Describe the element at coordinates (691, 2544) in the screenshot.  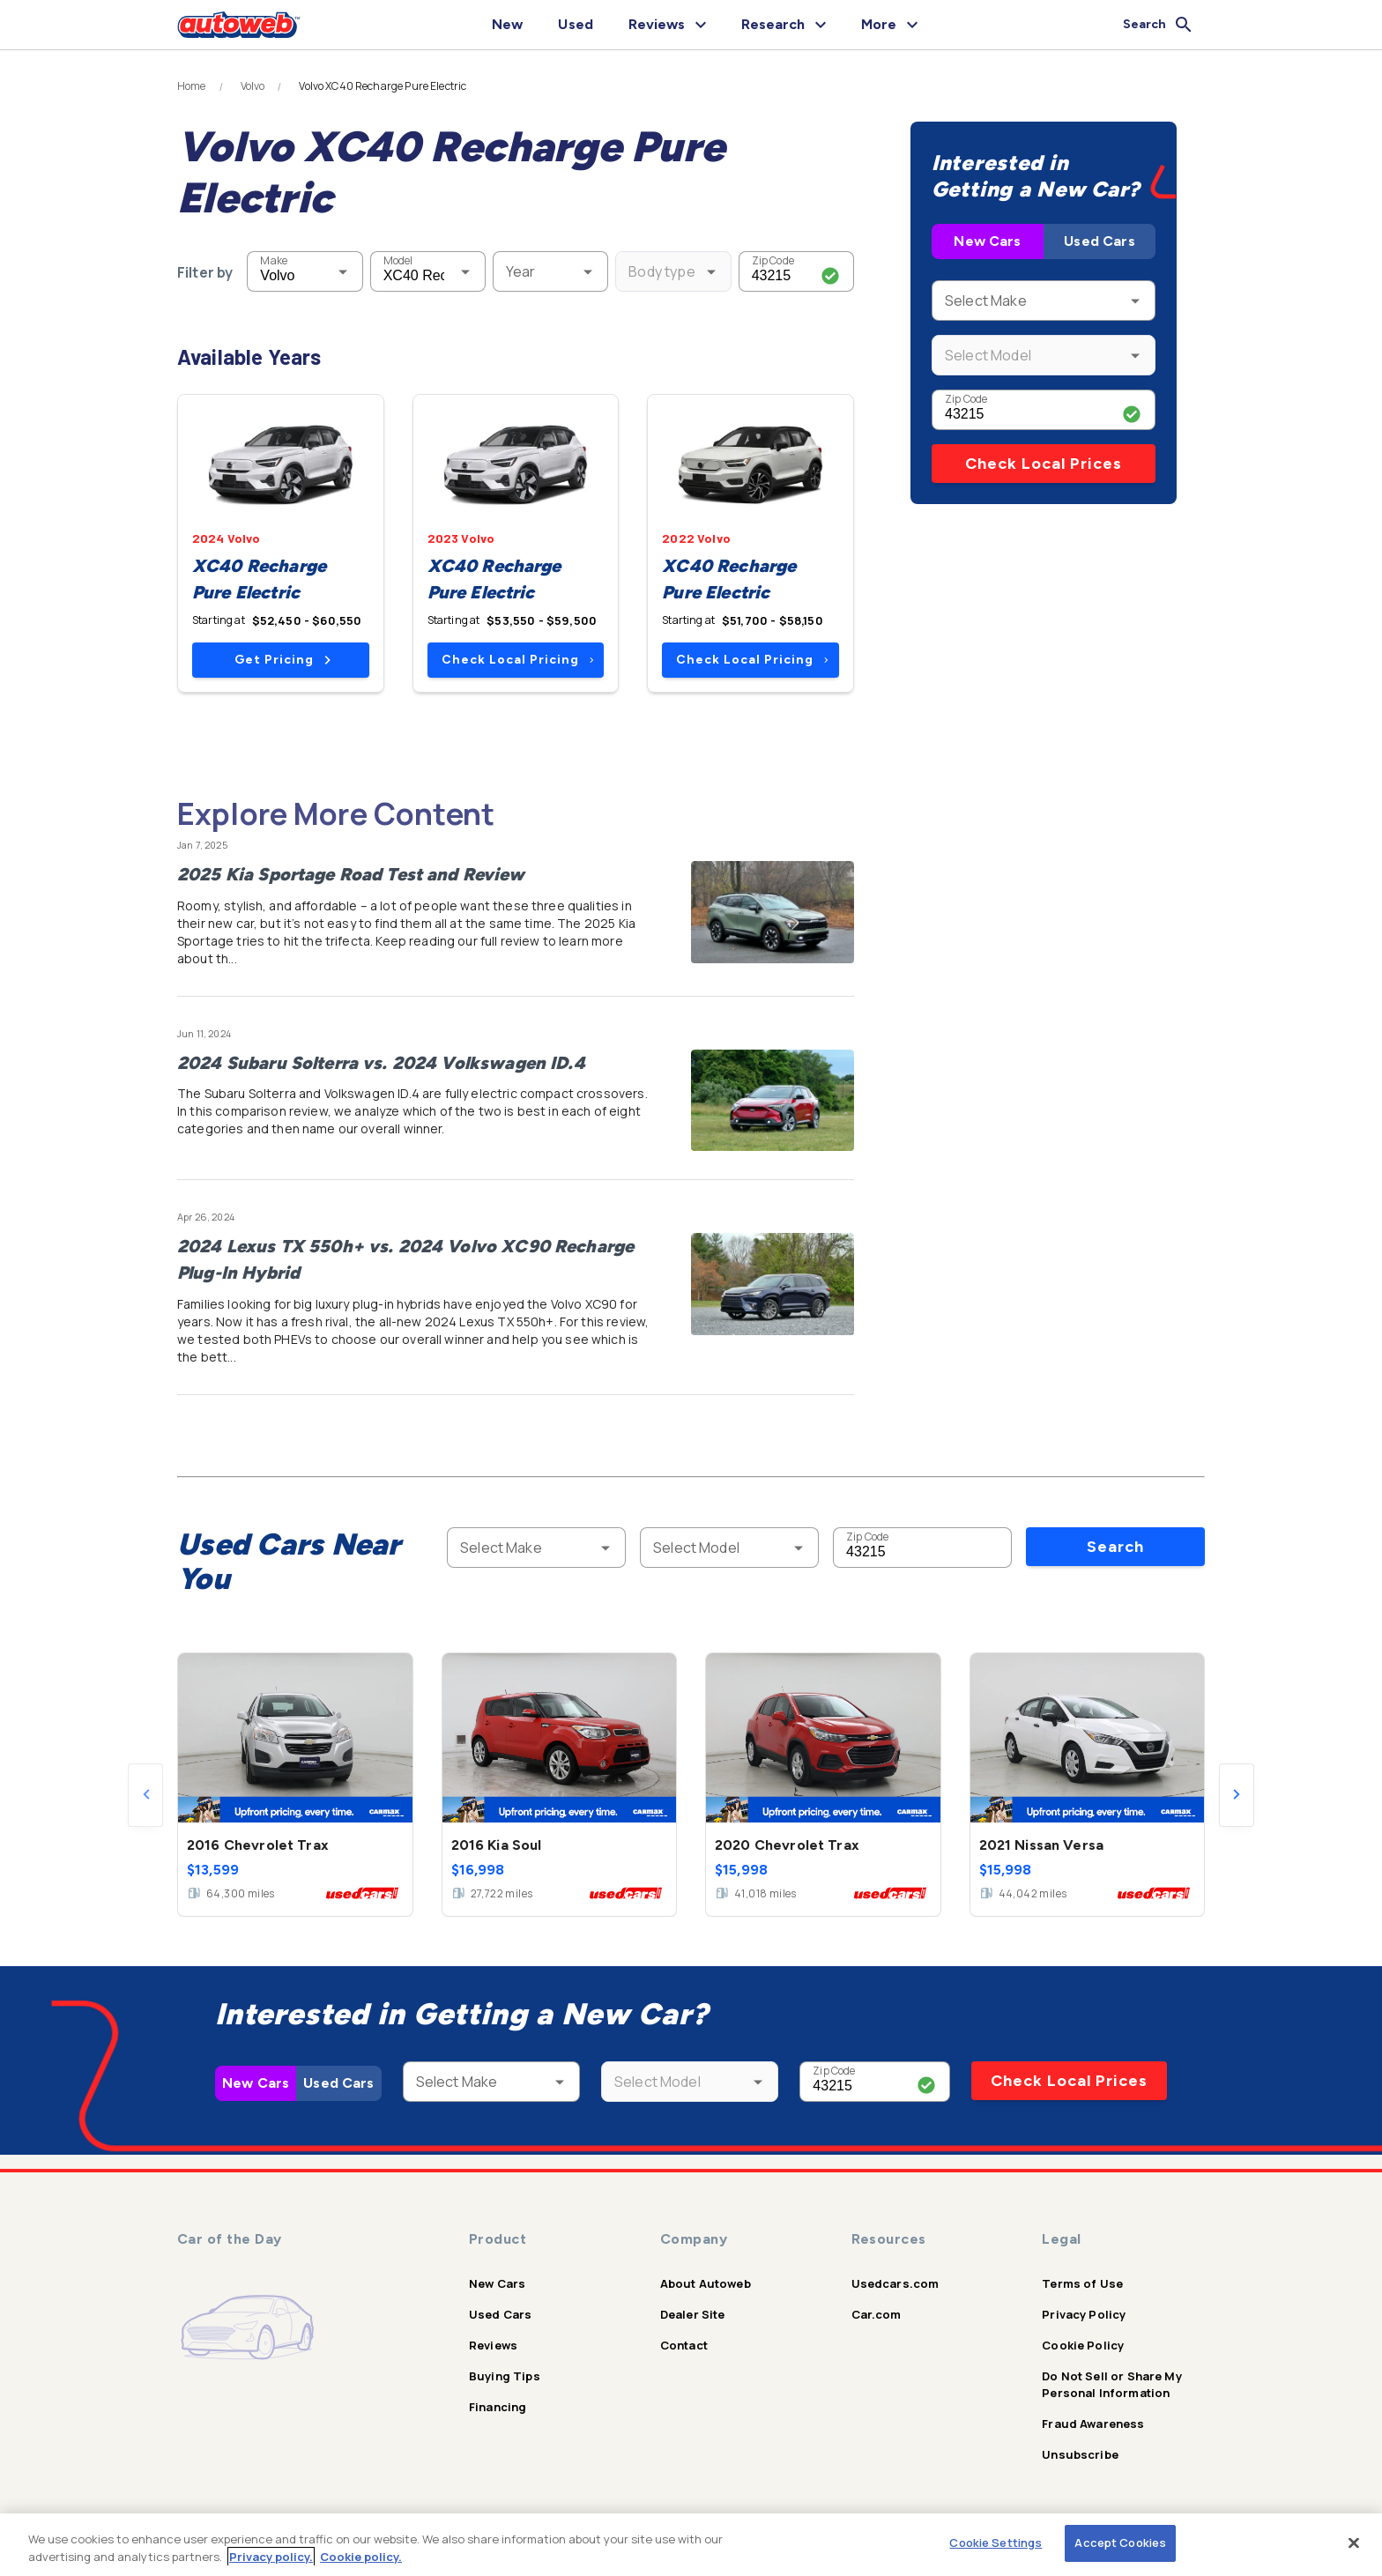
I see `[region]` at that location.